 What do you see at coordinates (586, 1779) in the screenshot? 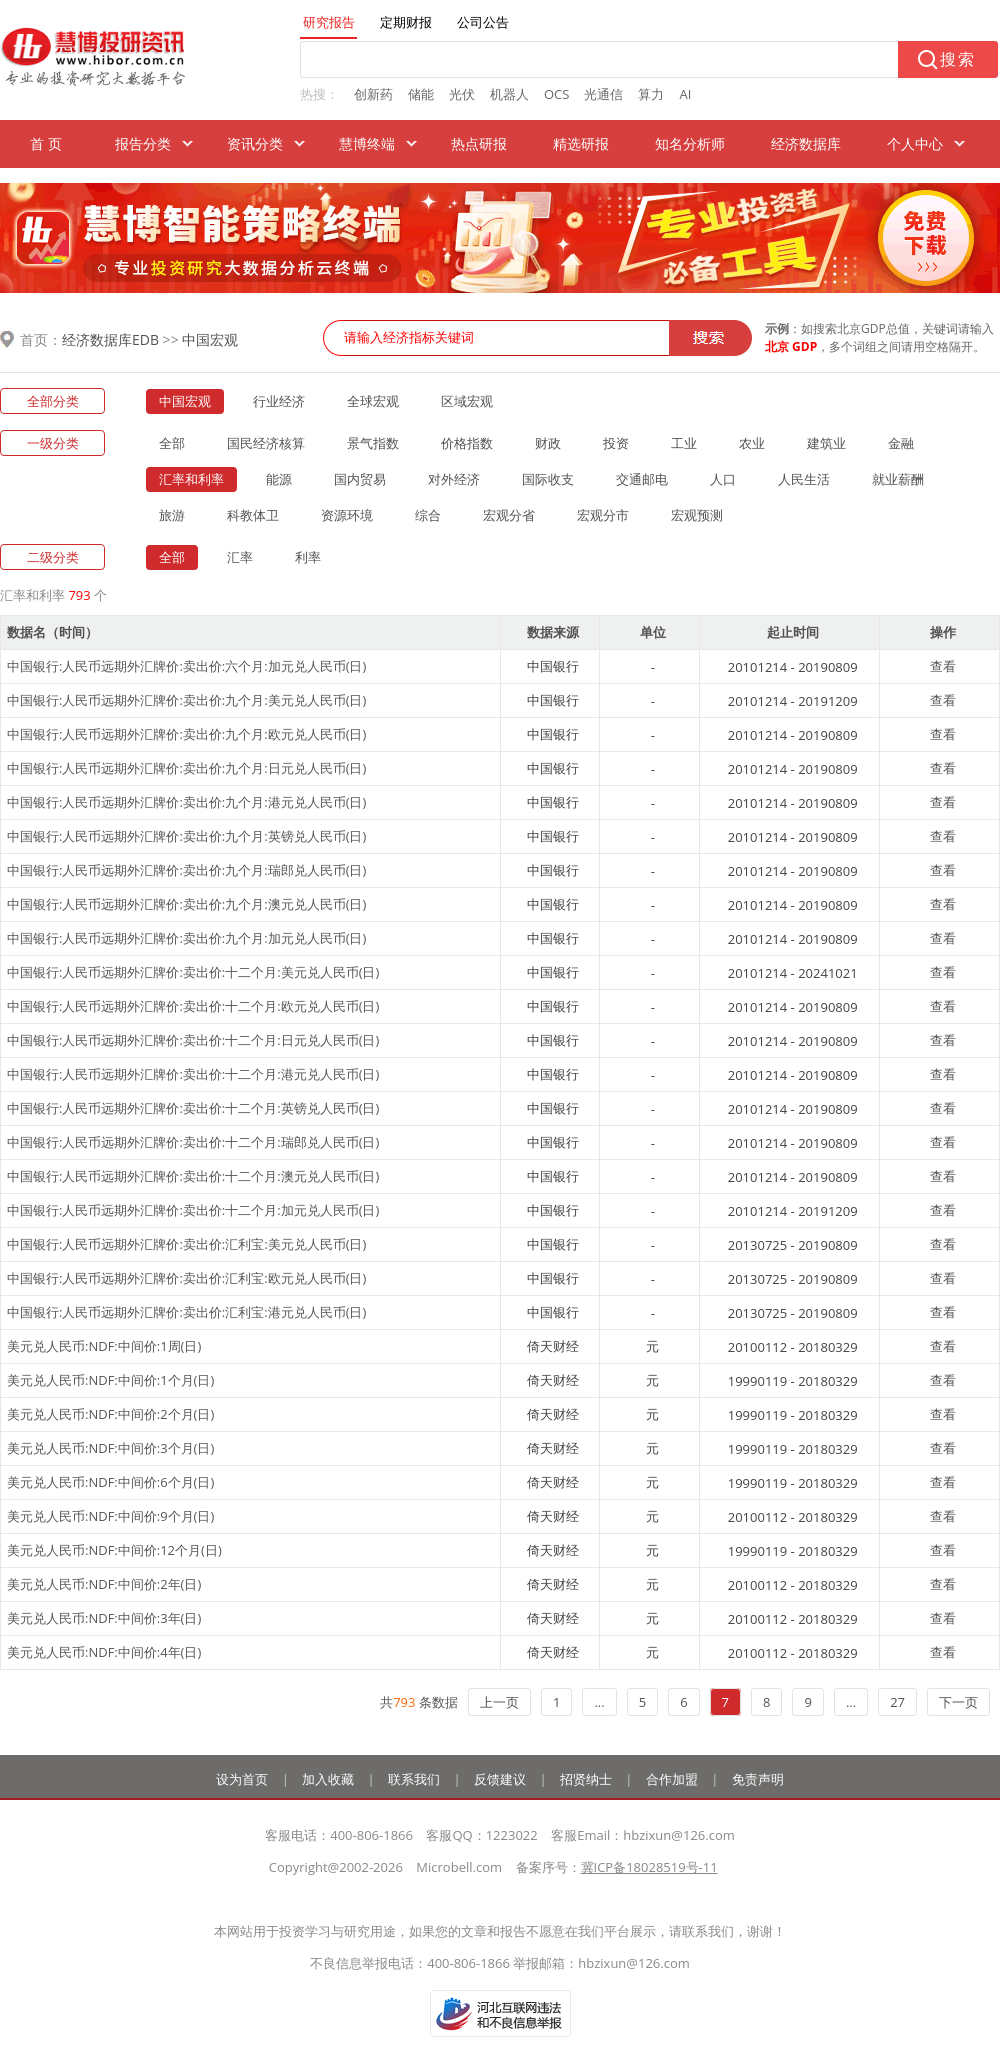
I see `招贤纳士` at bounding box center [586, 1779].